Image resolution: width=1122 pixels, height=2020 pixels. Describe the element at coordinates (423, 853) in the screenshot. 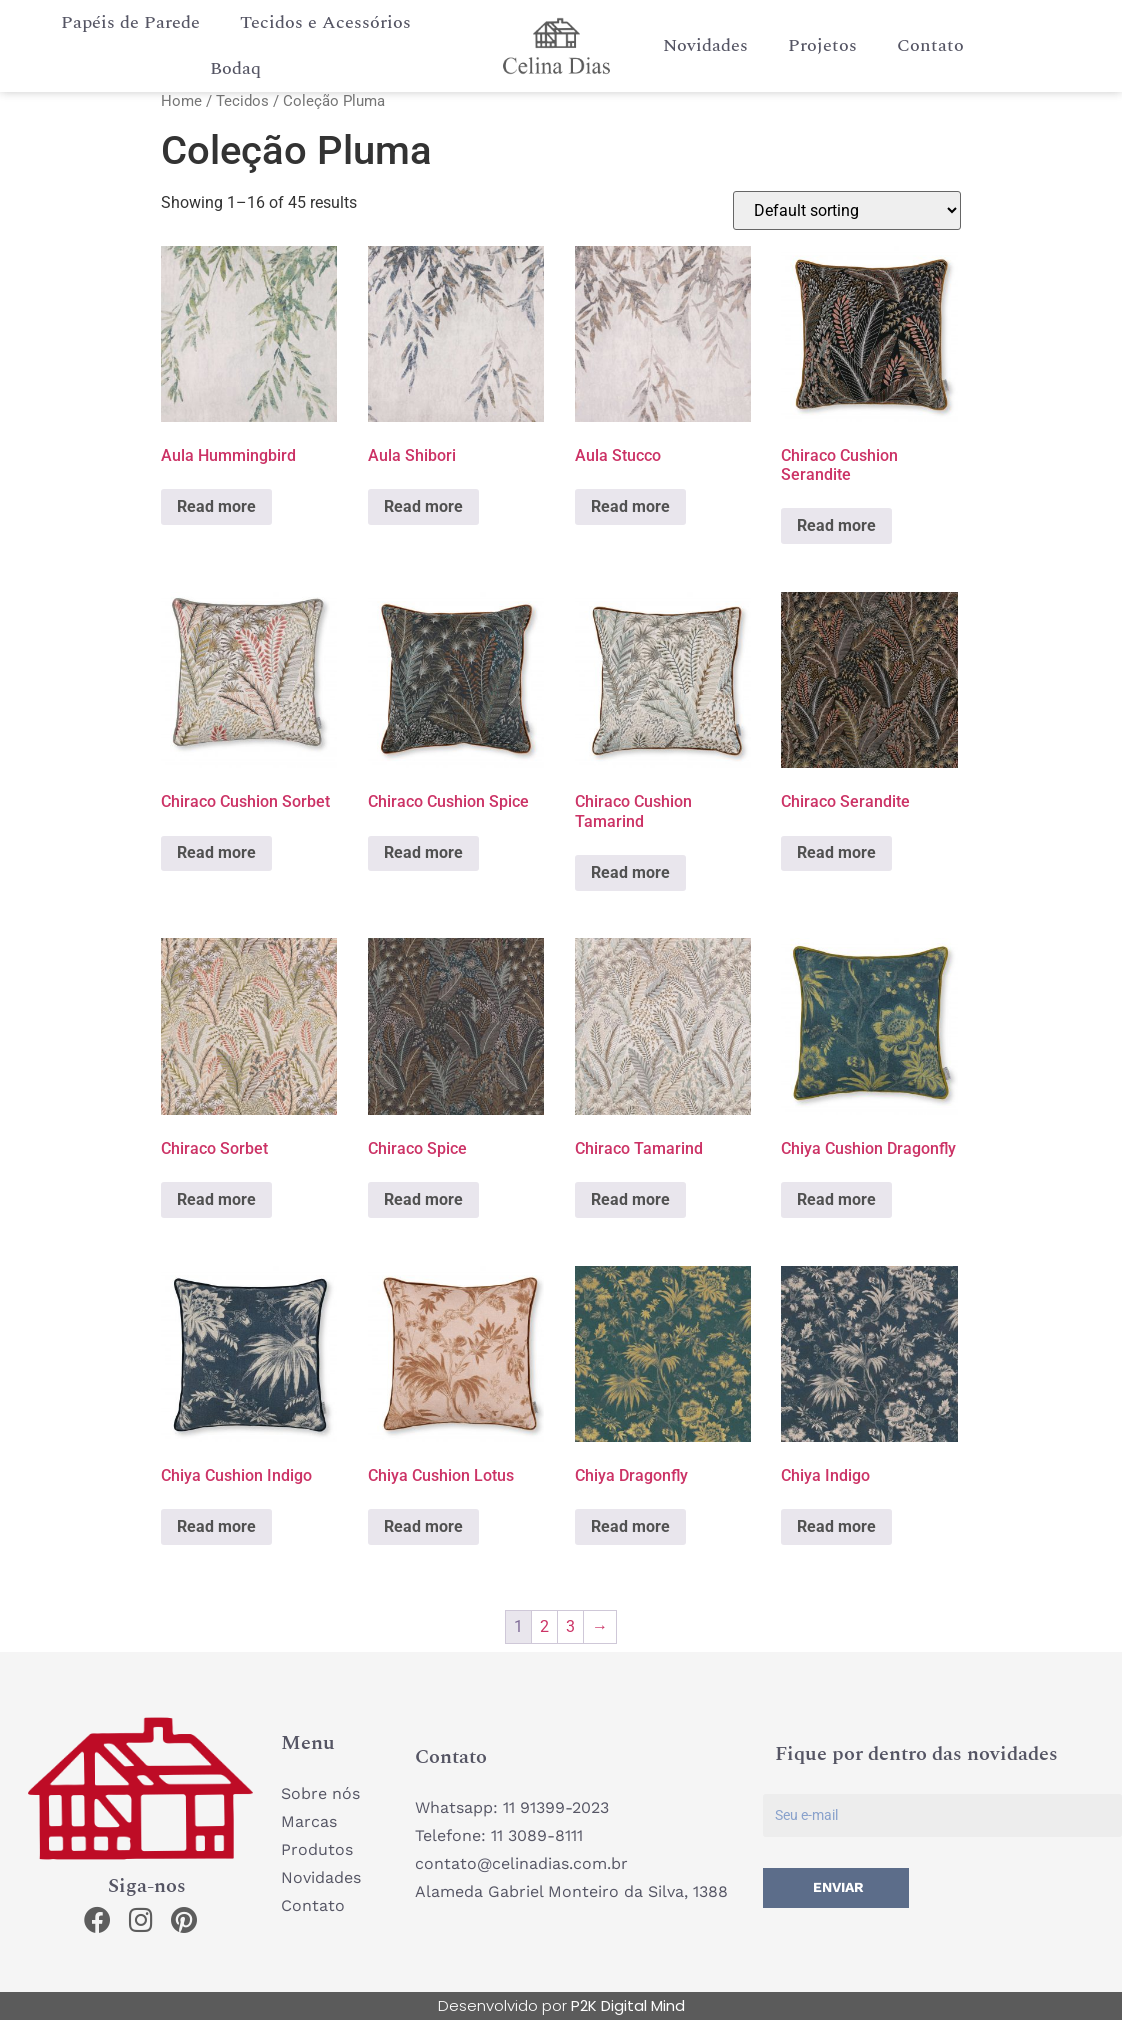

I see `Read more [Read more about “Chiraco Cushion Spice”]` at that location.